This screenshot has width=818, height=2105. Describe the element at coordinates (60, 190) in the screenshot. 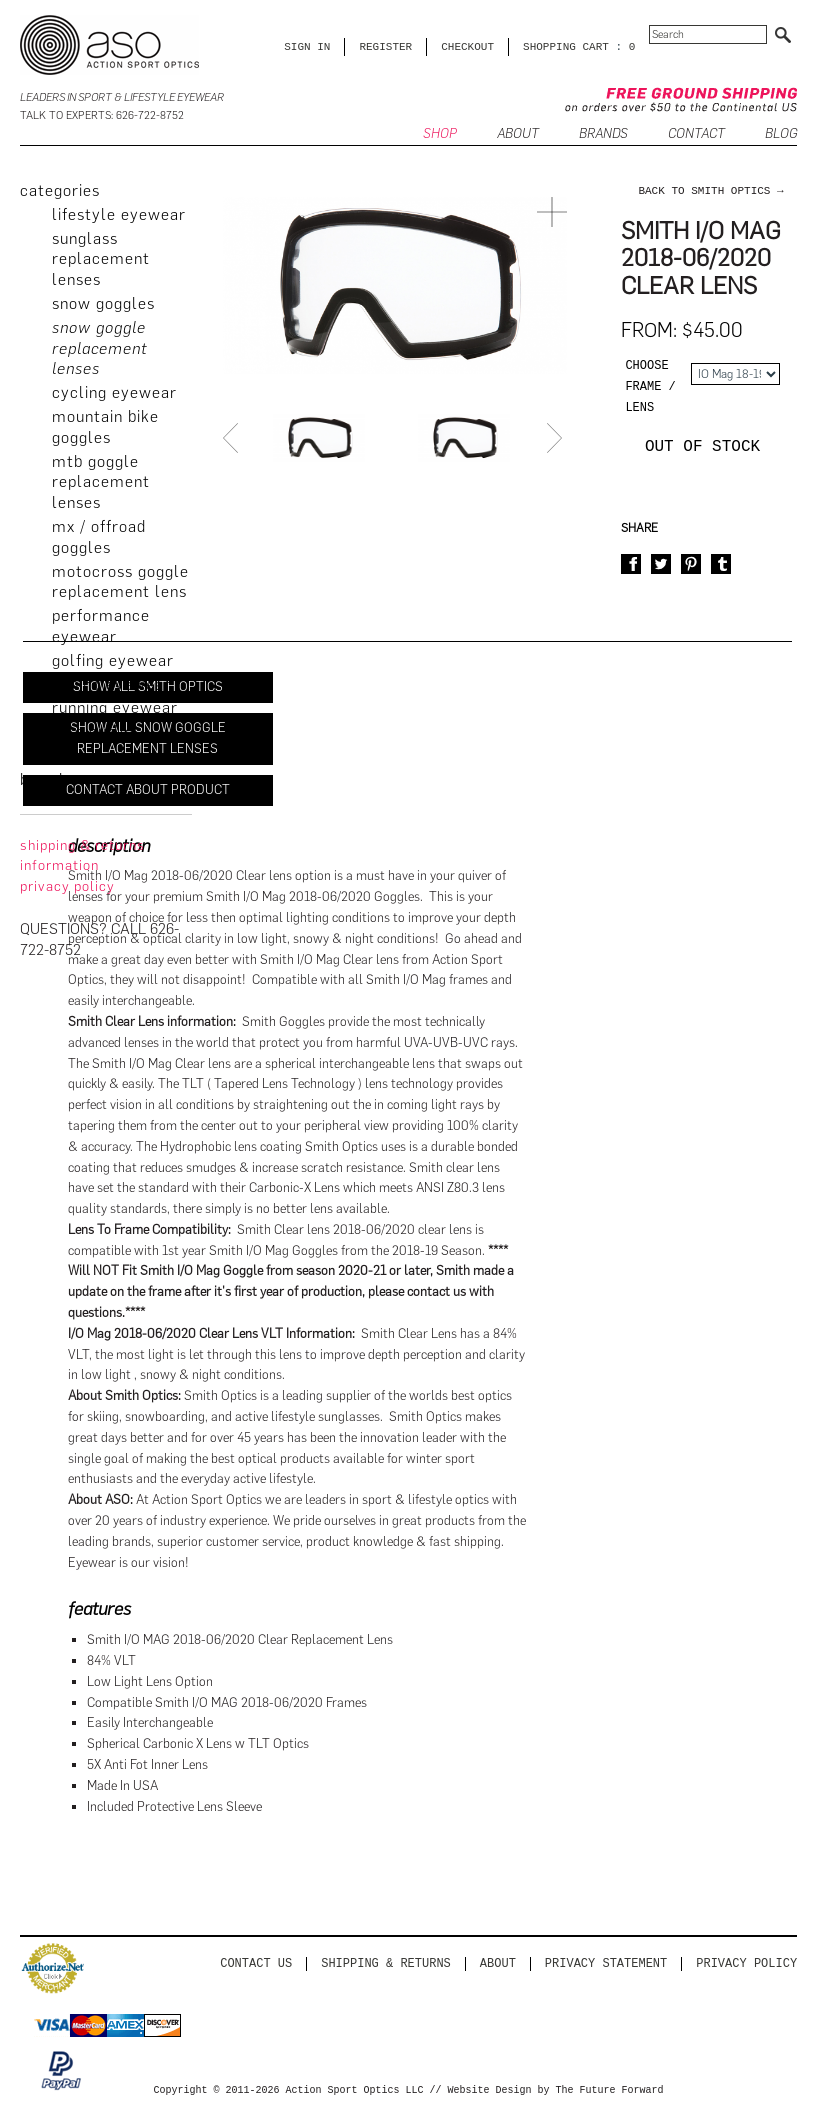

I see `categories` at that location.